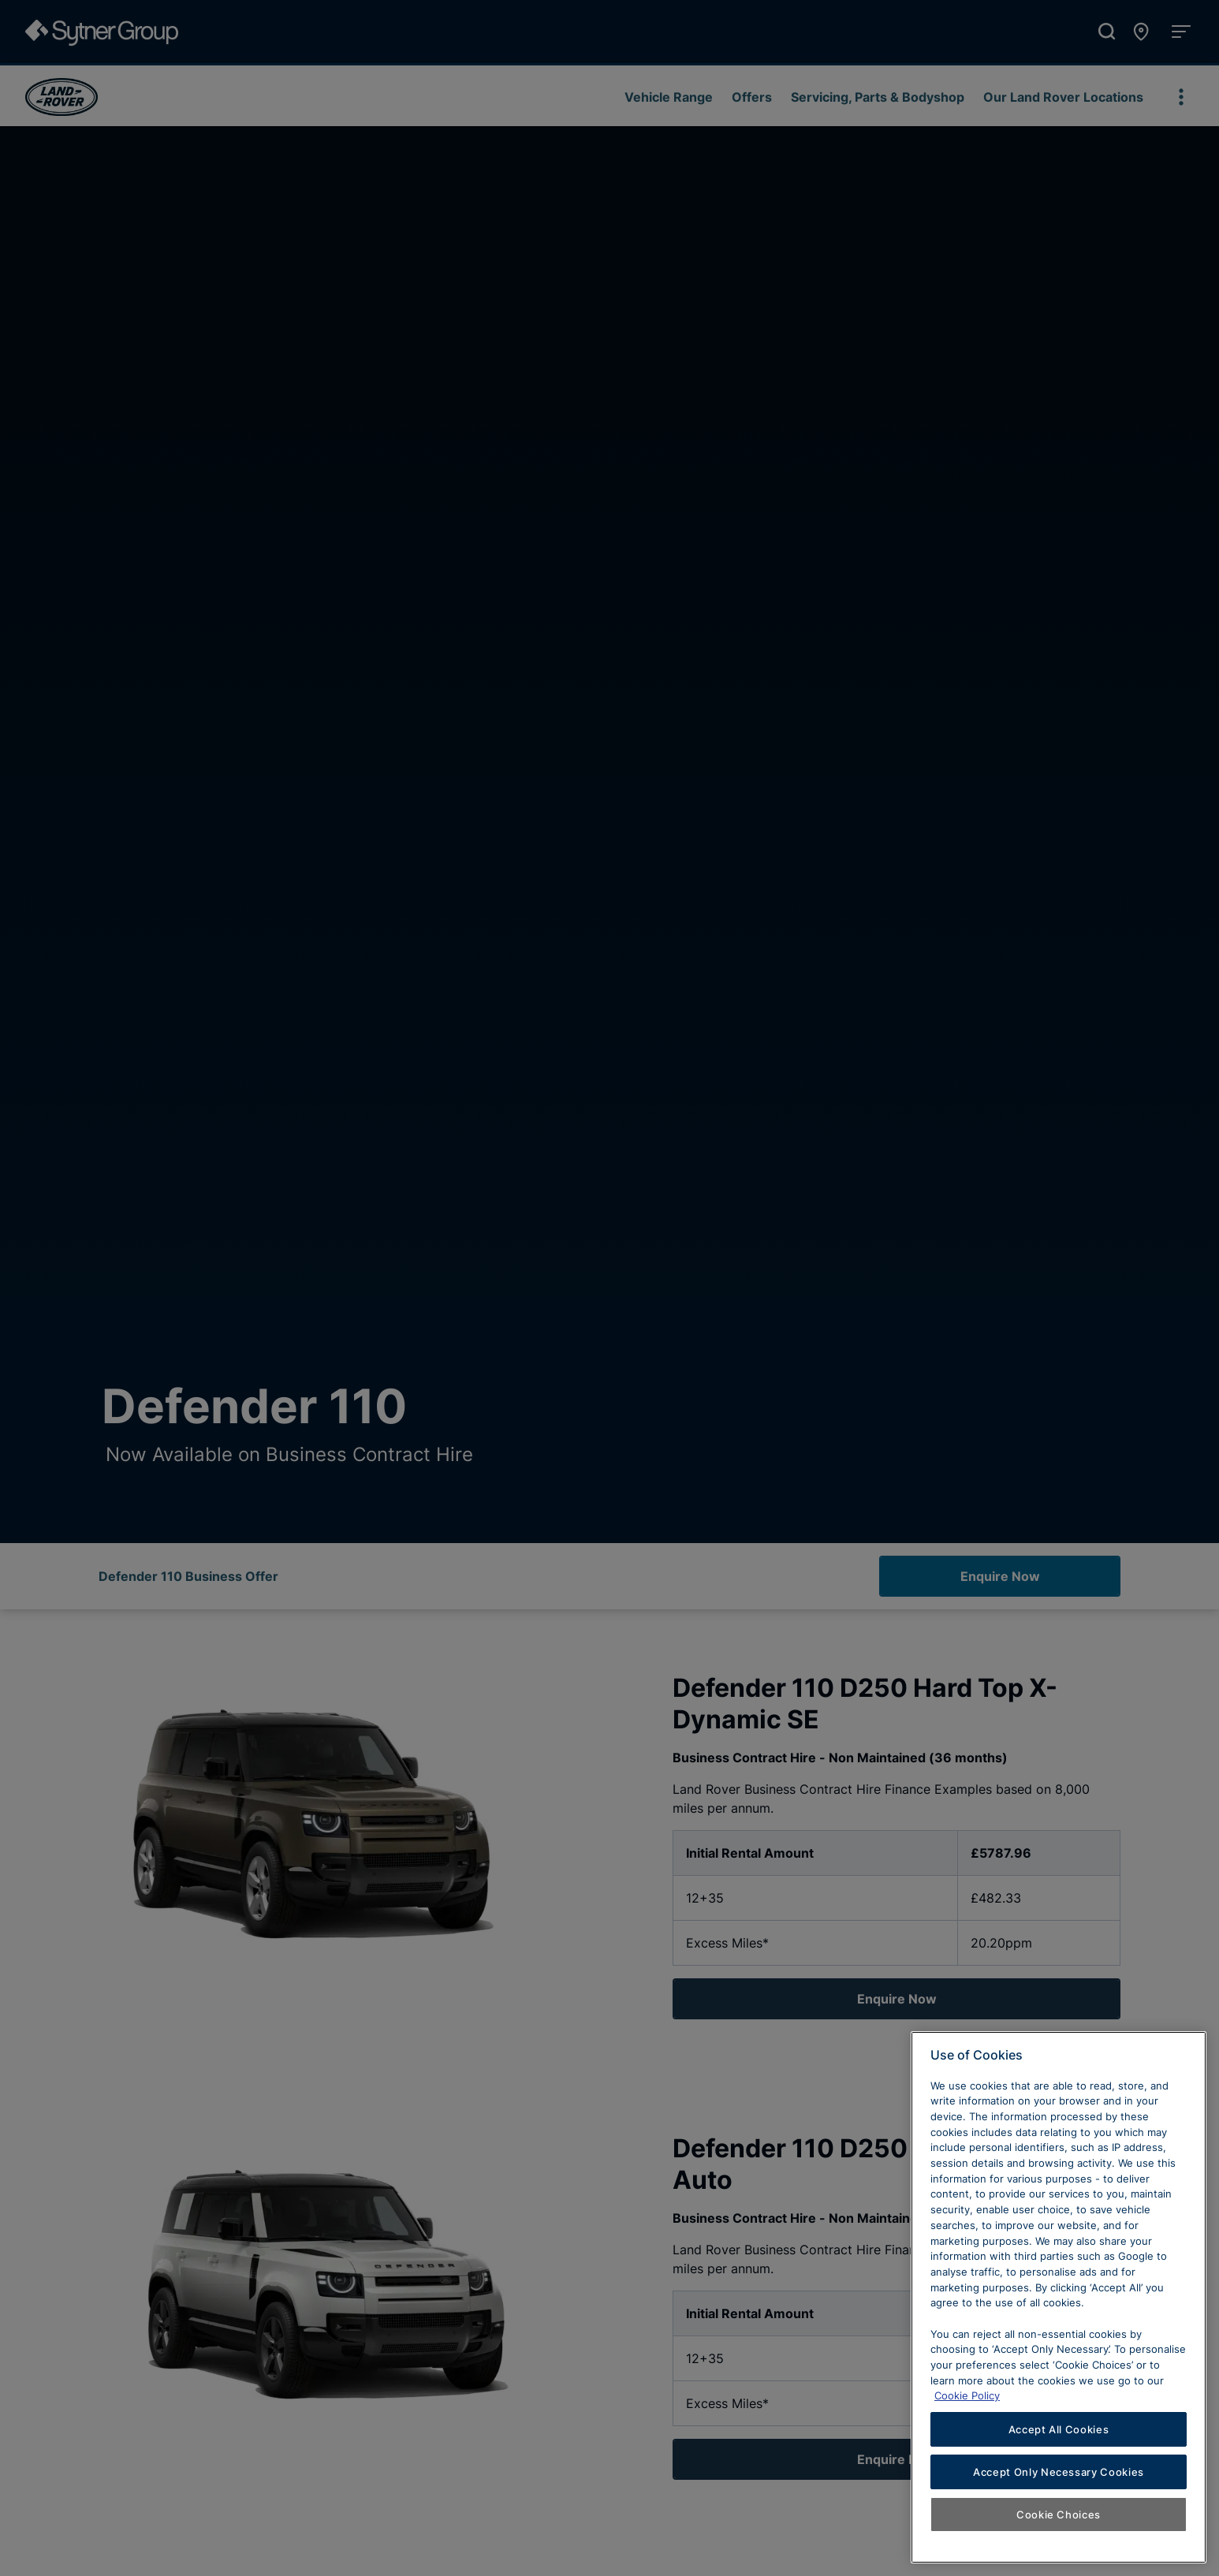  I want to click on Accept All Cookies, so click(1058, 2429).